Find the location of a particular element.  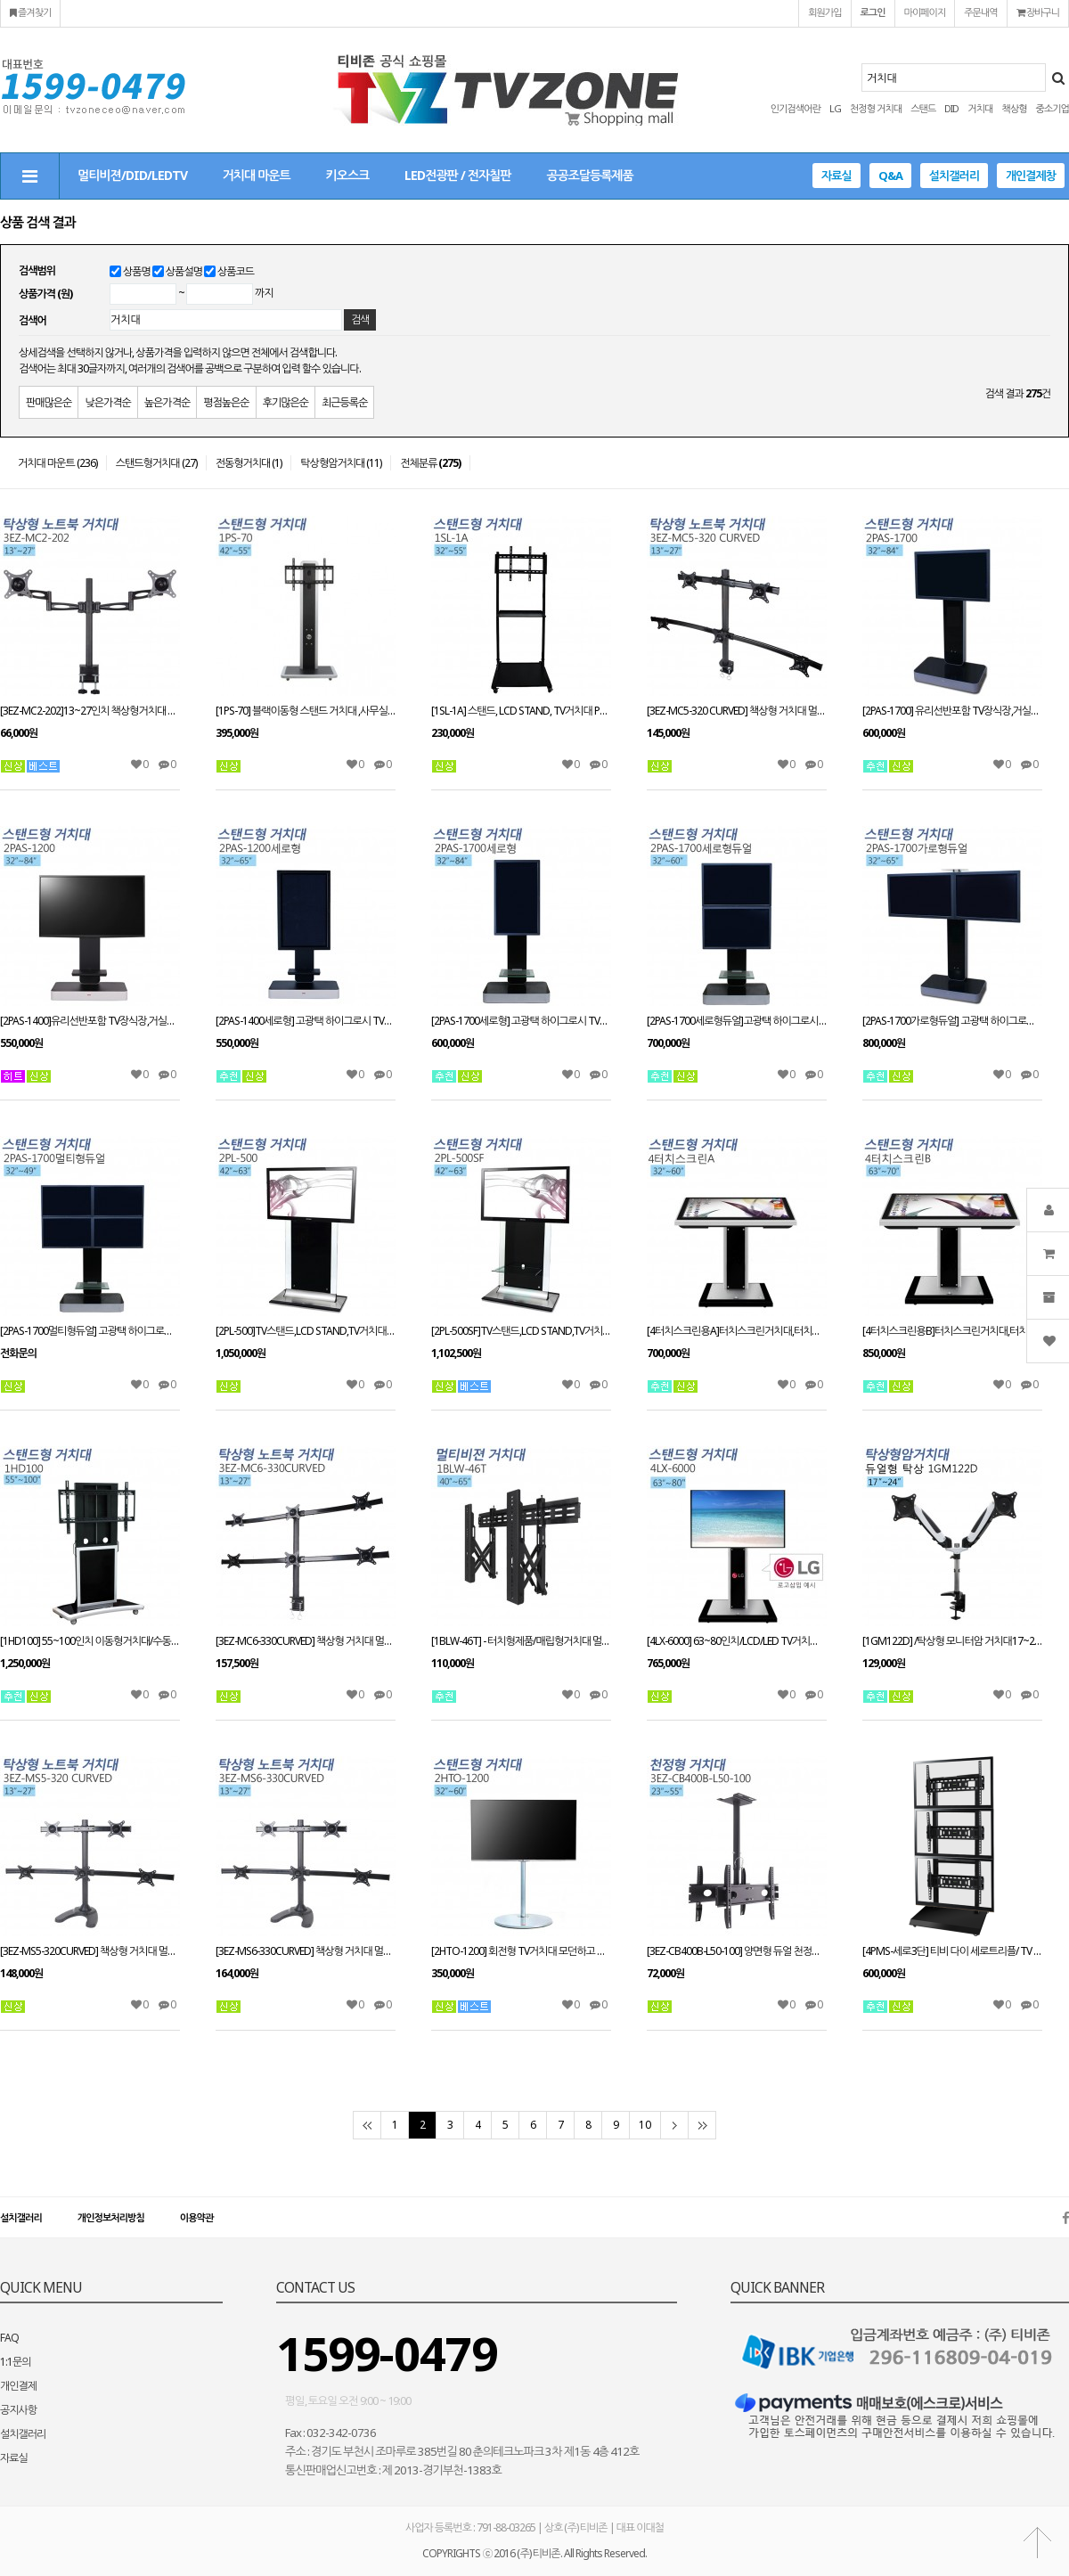

거치대 is located at coordinates (979, 108).